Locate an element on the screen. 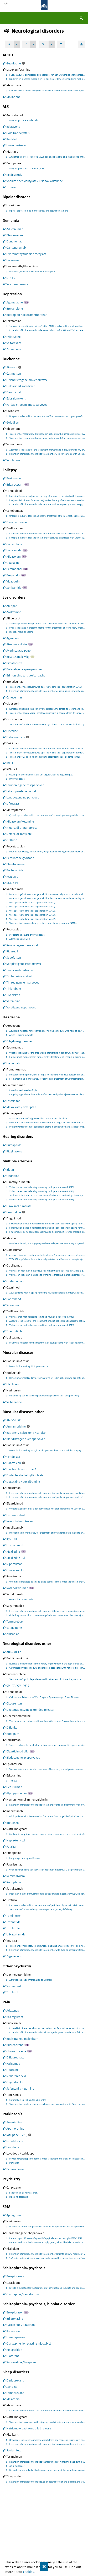  Bexicaserin is located at coordinates (13, 478).